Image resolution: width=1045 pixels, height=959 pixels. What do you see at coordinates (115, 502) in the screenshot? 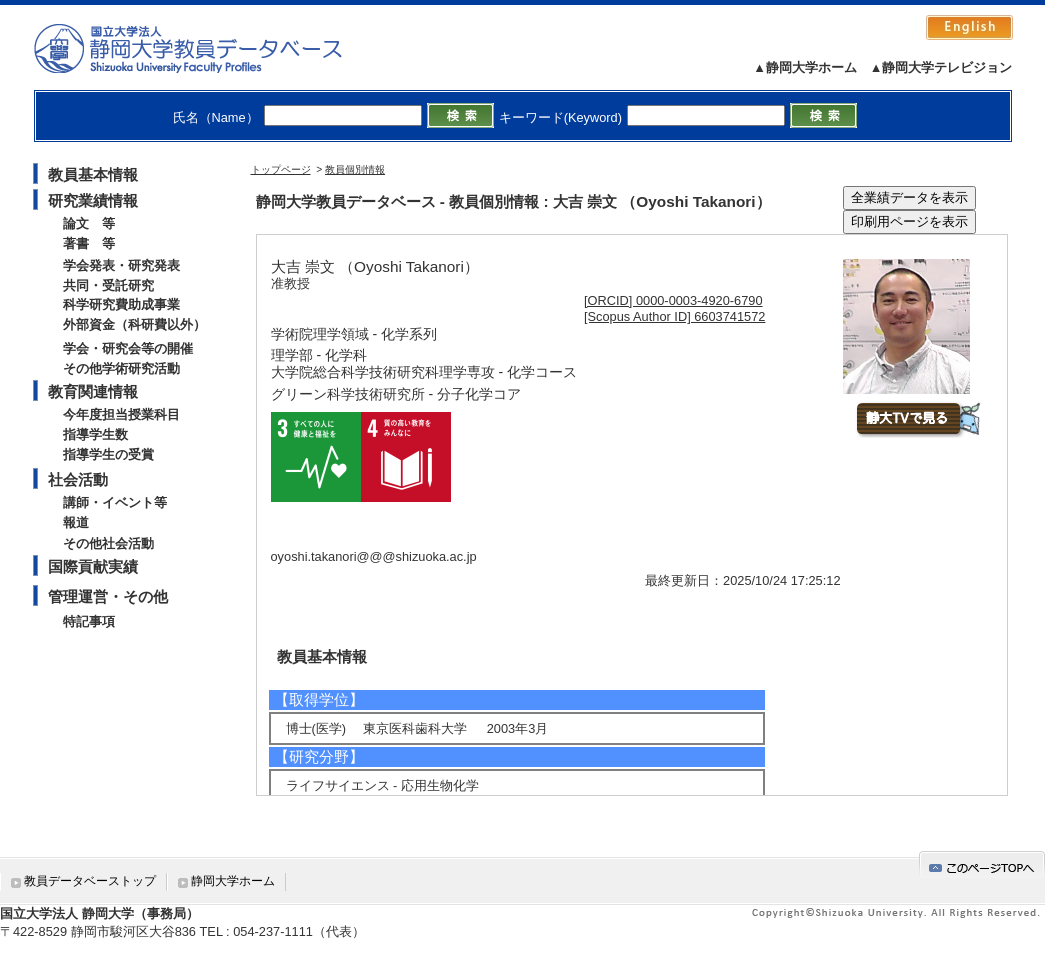
I see `講師・イベント等` at bounding box center [115, 502].